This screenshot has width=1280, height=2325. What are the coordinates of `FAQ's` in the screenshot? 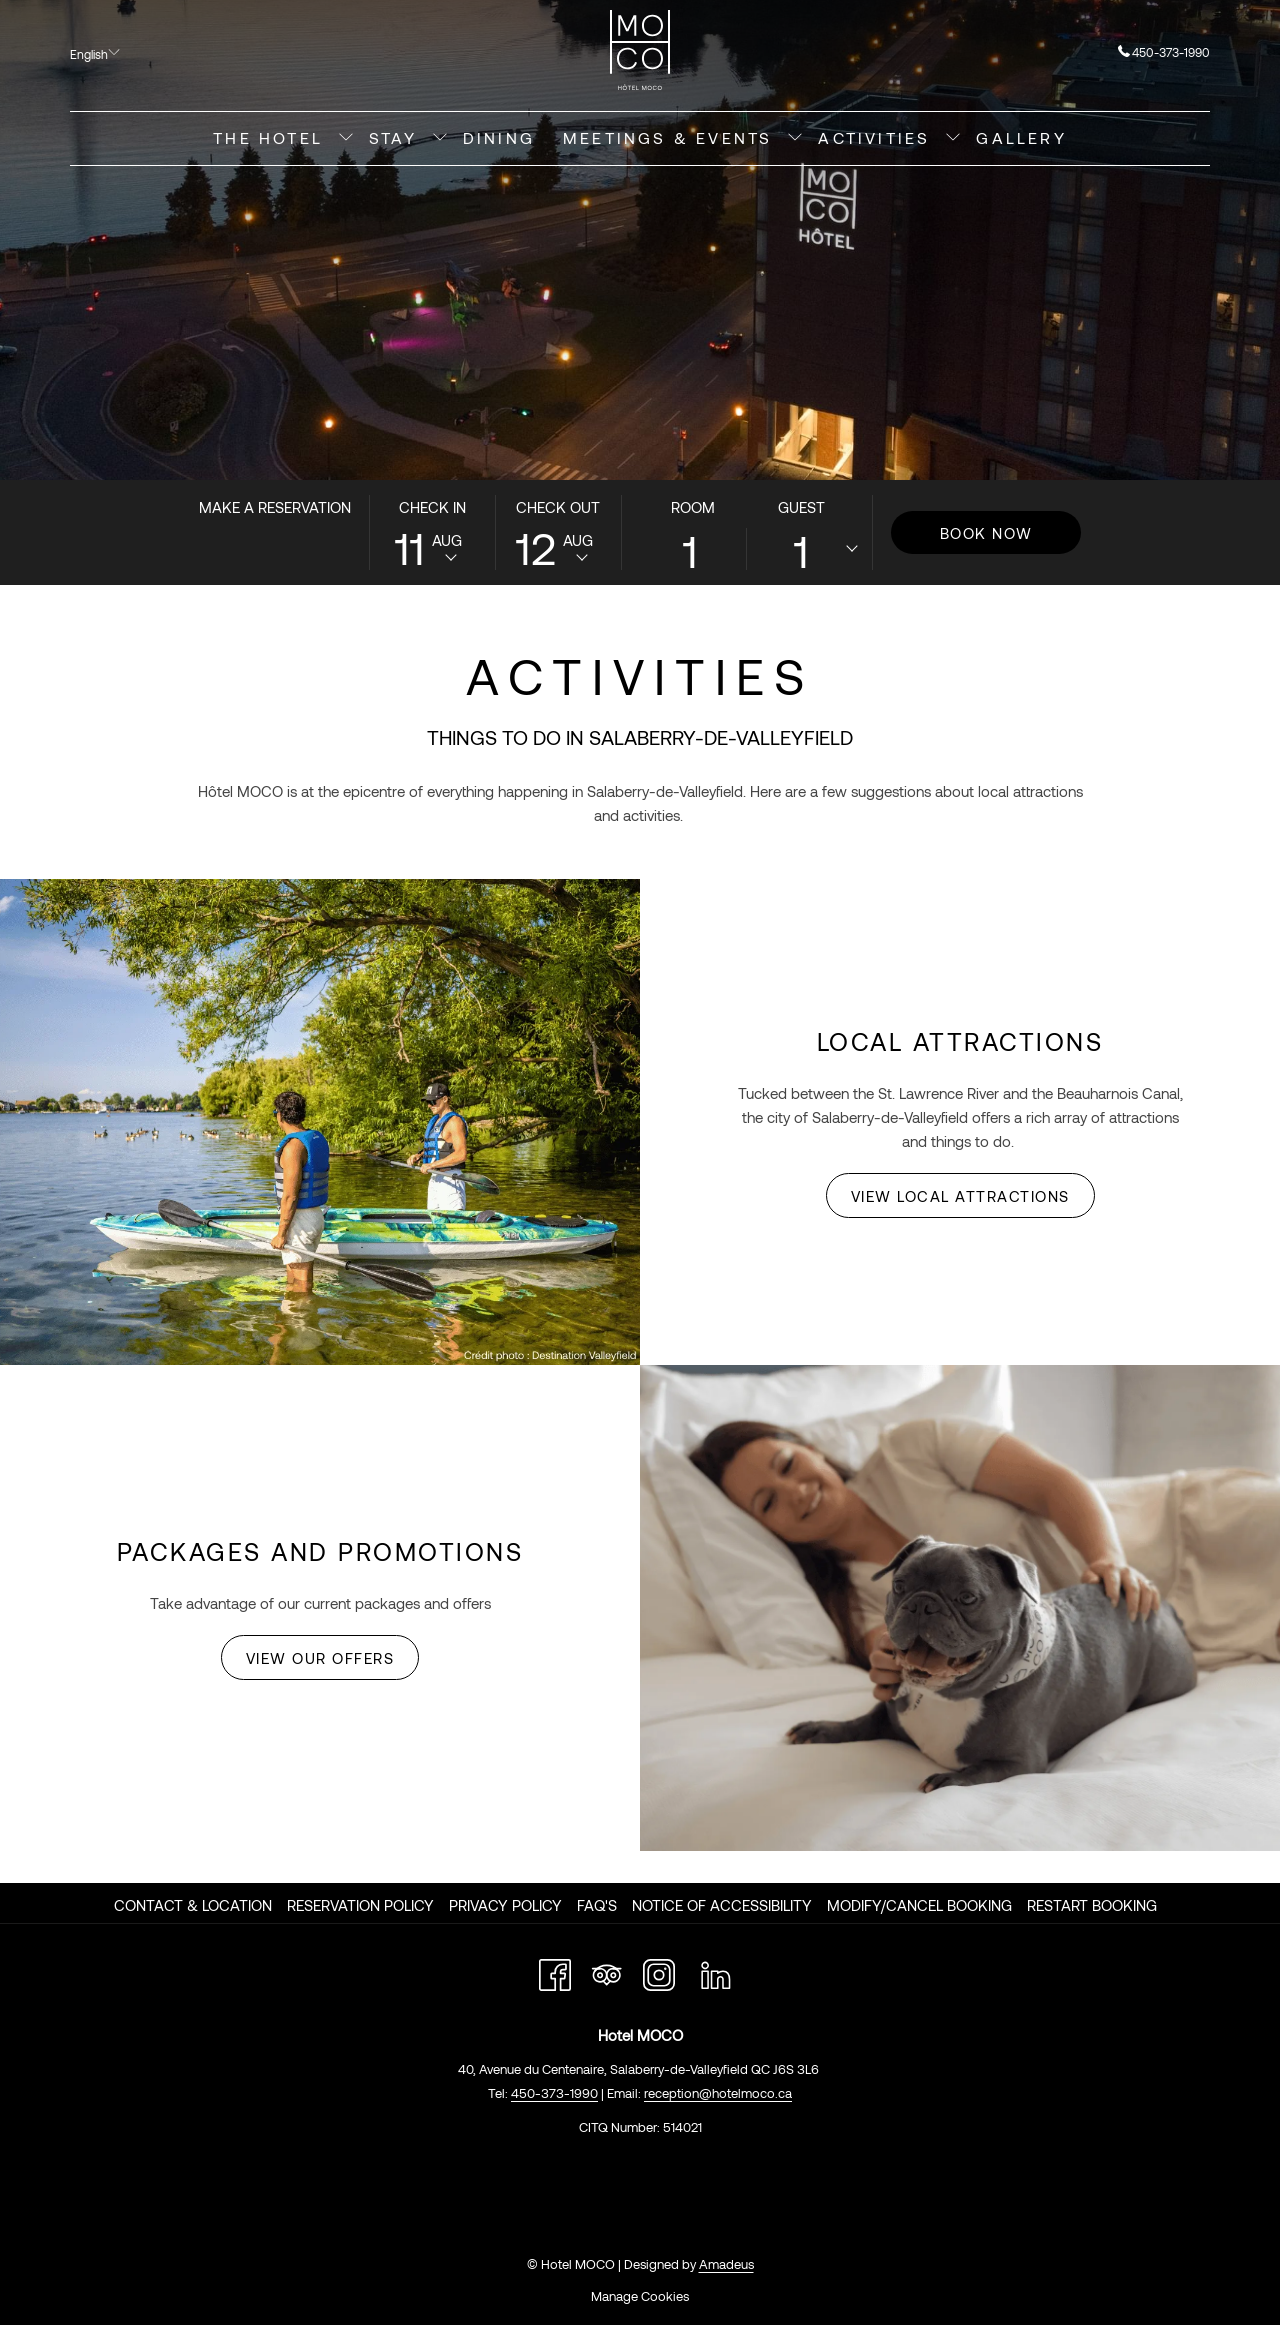 It's located at (597, 1905).